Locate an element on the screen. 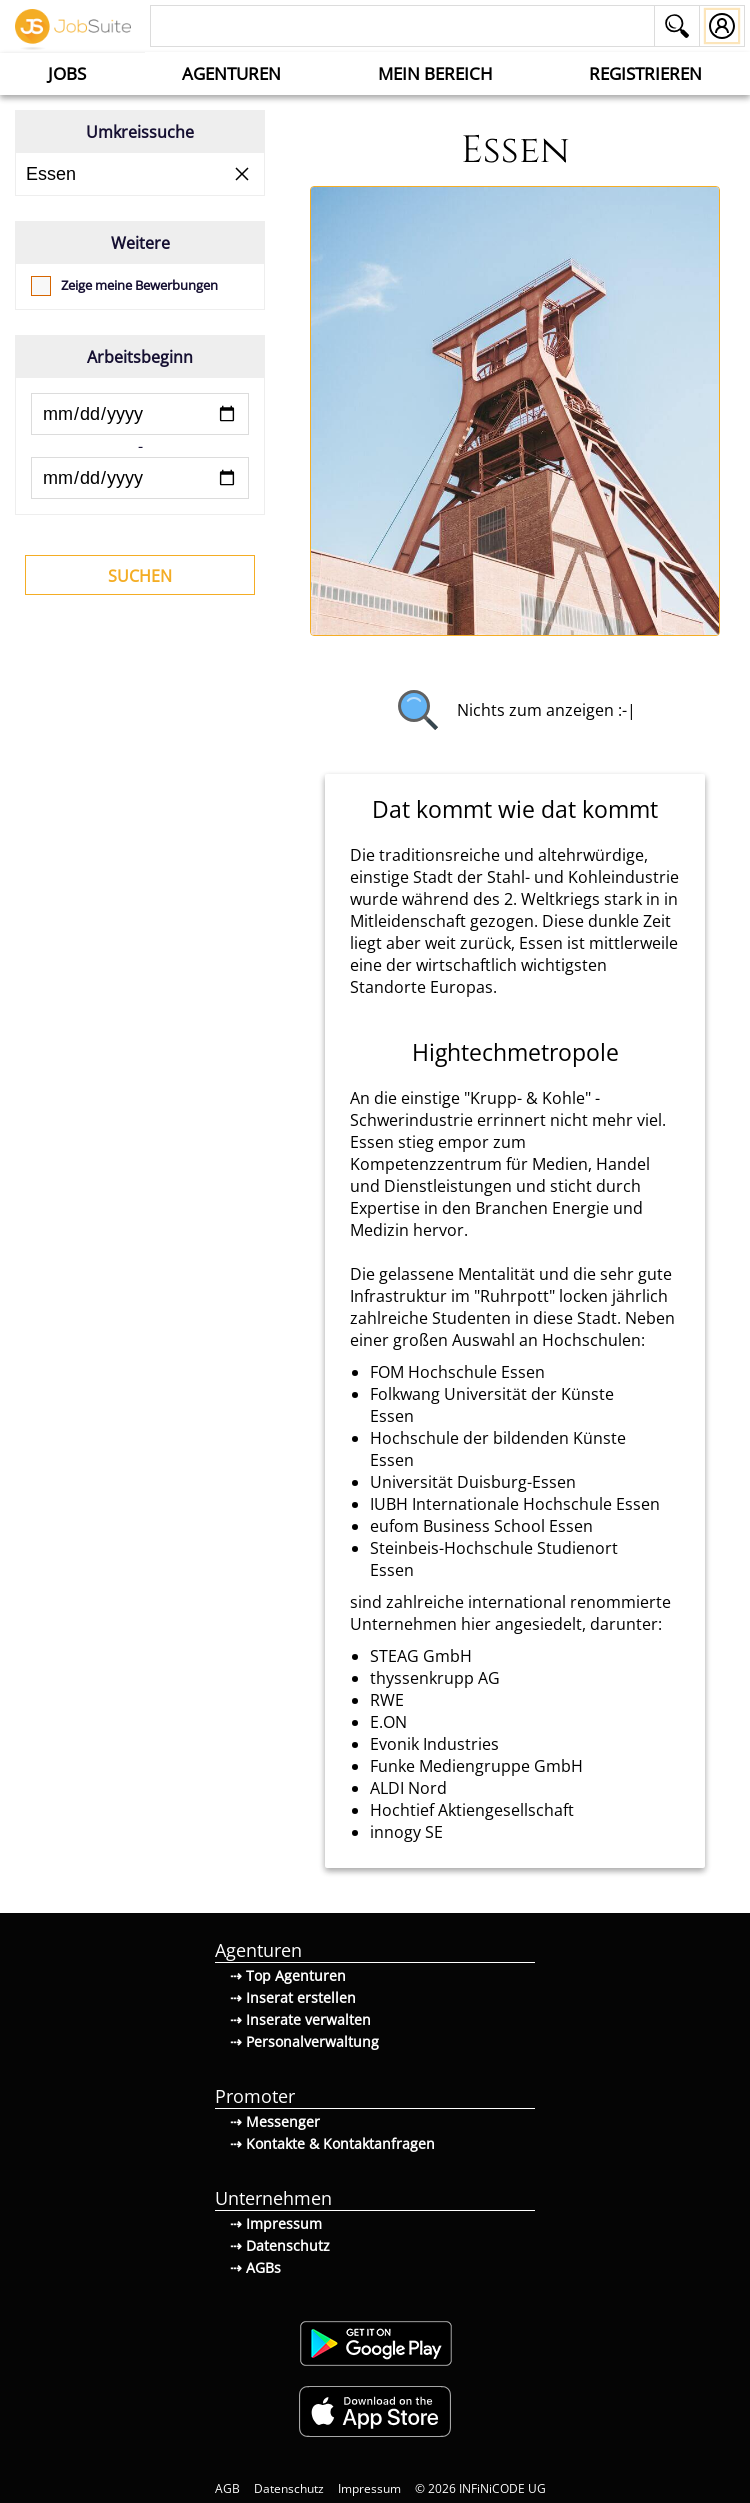  ⇢ Inserate verwalten is located at coordinates (300, 2019).